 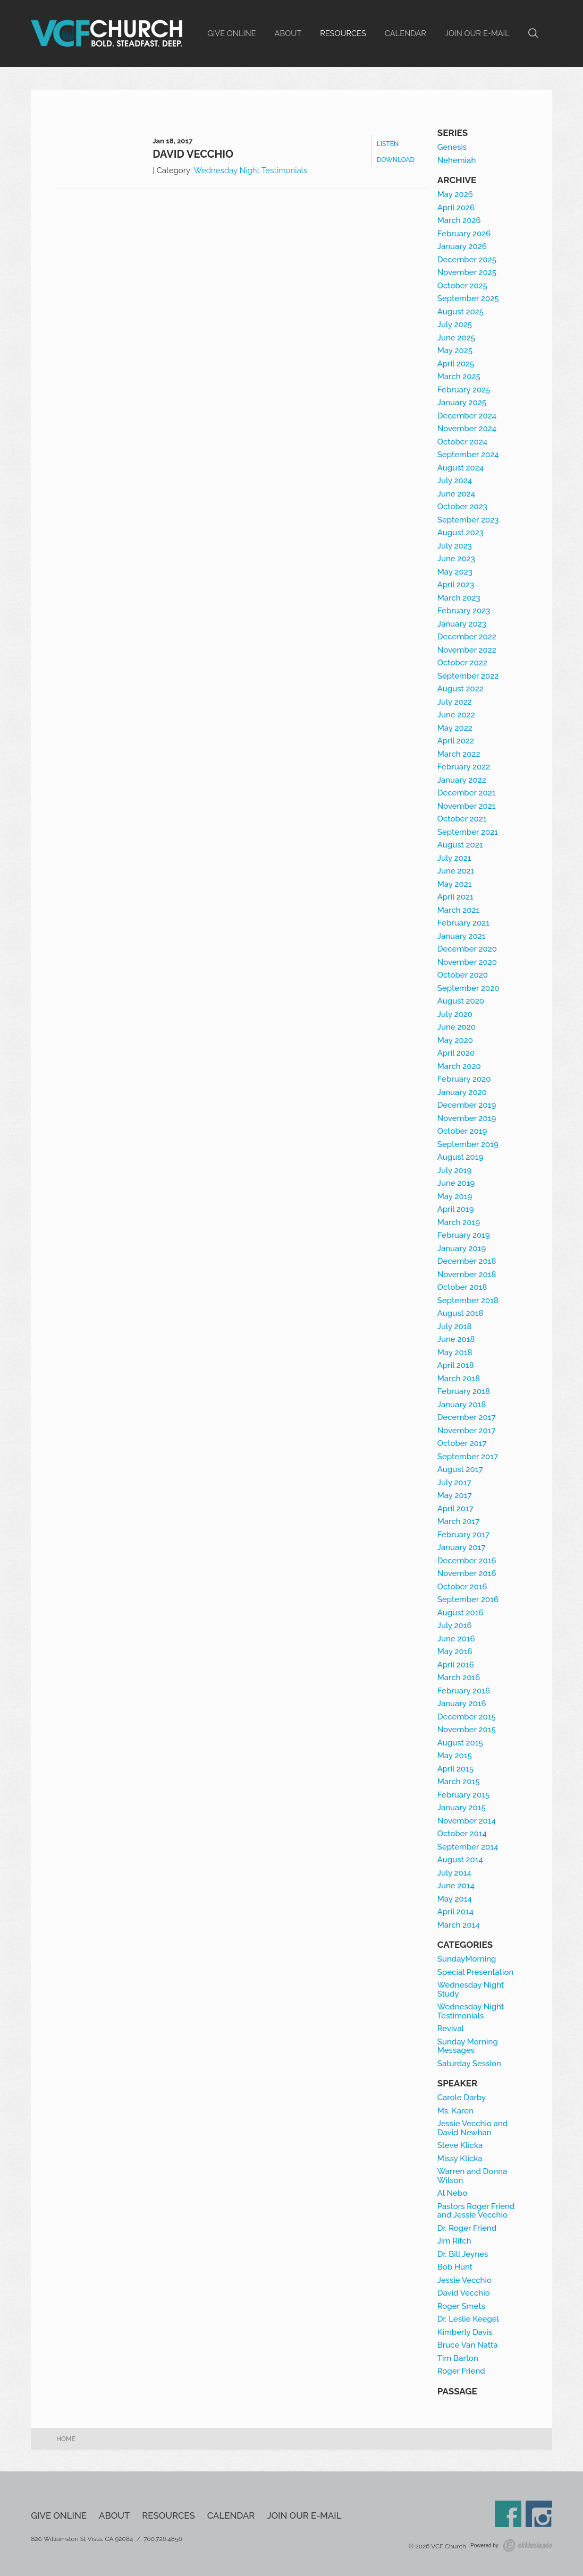 I want to click on September 2018, so click(x=467, y=1300).